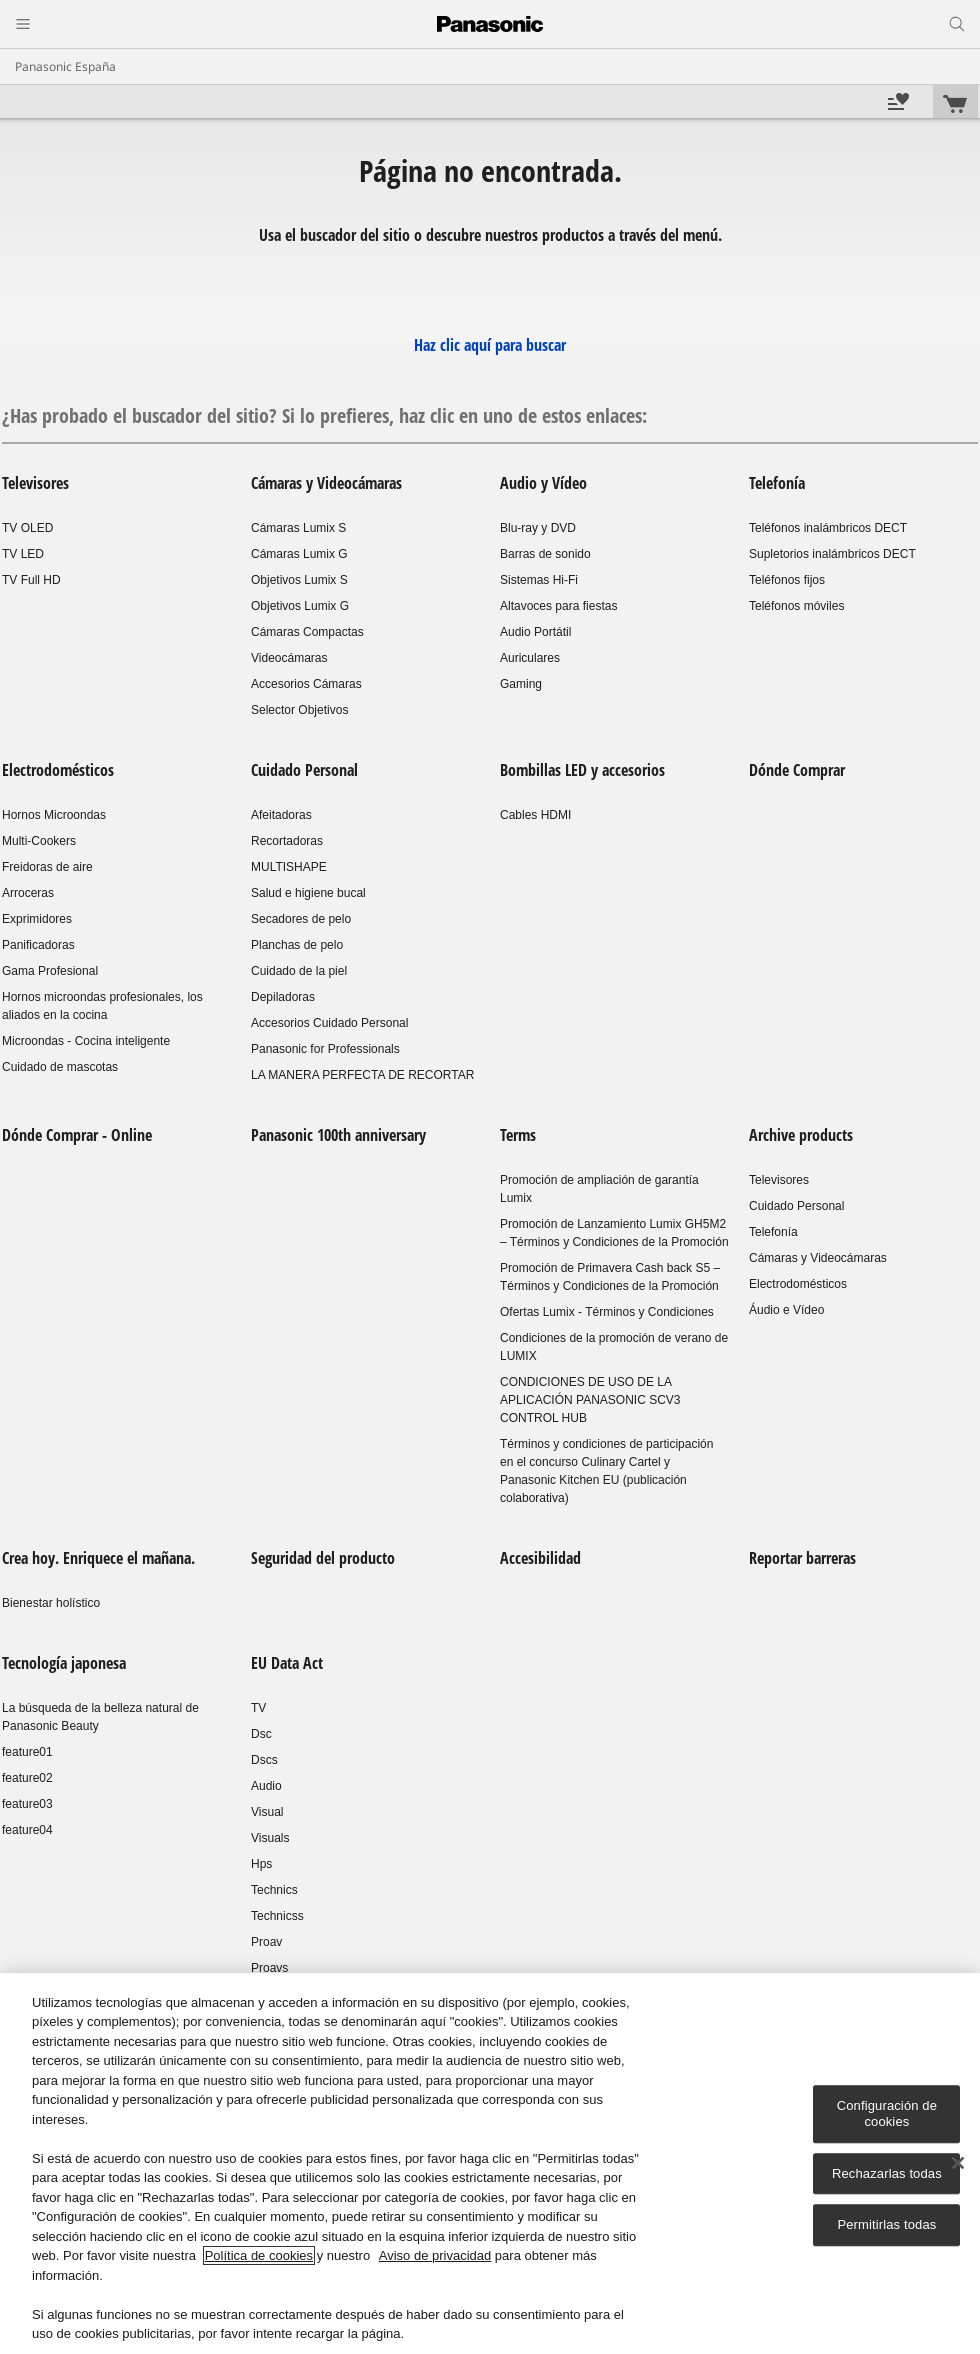 The image size is (980, 2354). I want to click on Permitirlas todas, so click(886, 2225).